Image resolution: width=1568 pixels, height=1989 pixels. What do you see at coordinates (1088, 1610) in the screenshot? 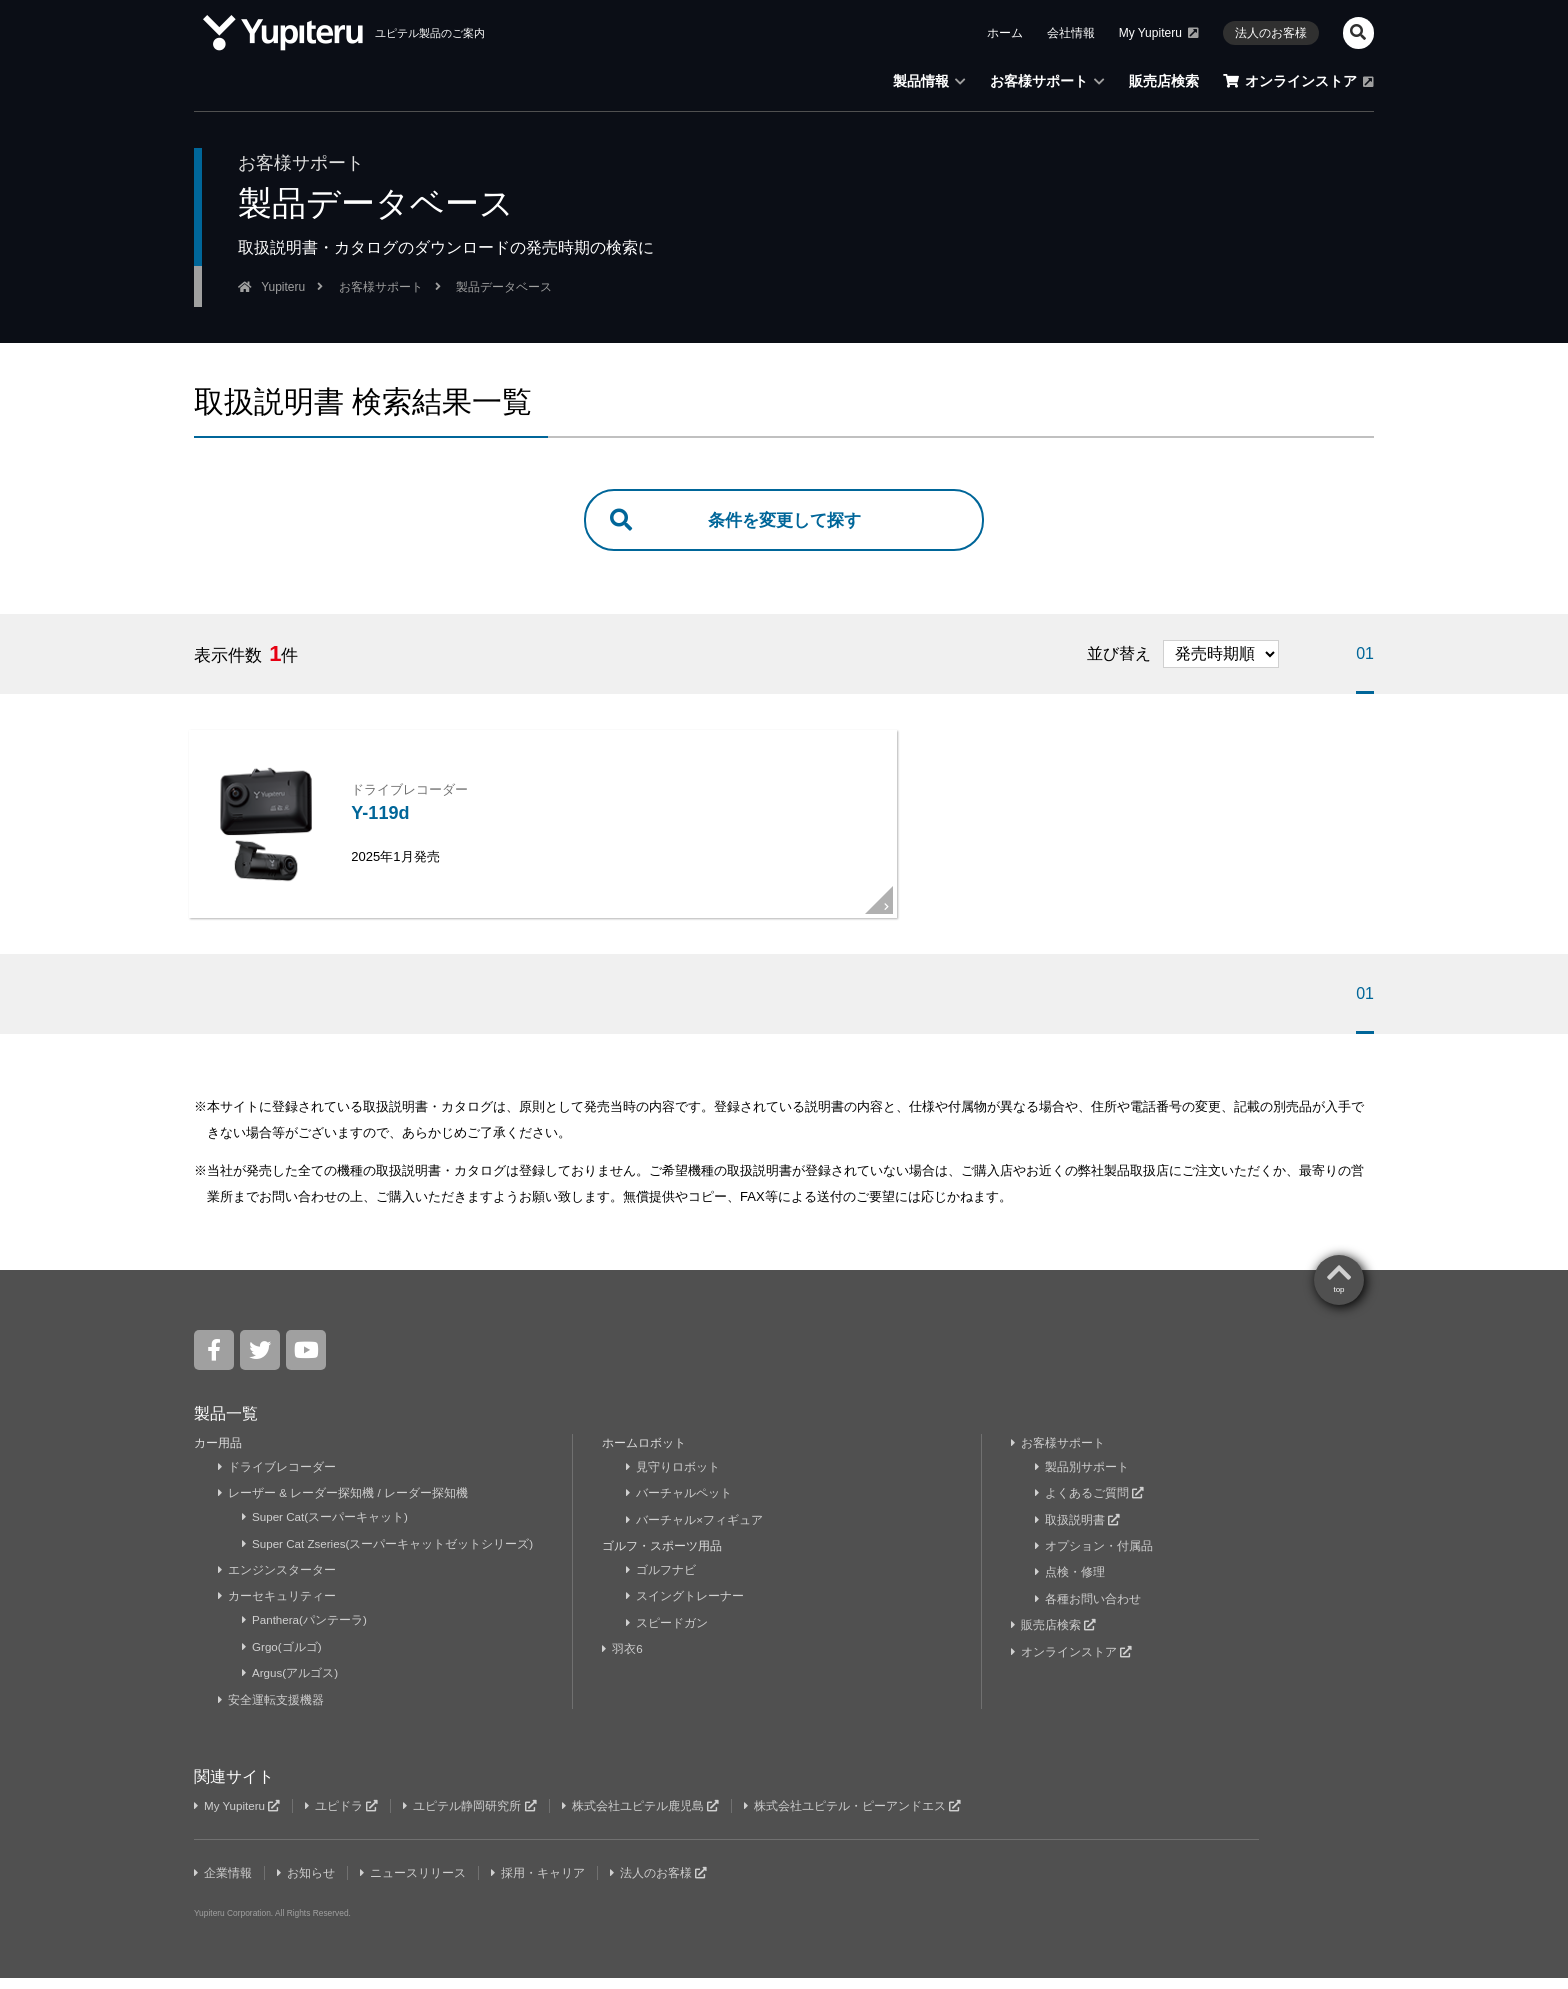
I see `各種お問い合わせ` at bounding box center [1088, 1610].